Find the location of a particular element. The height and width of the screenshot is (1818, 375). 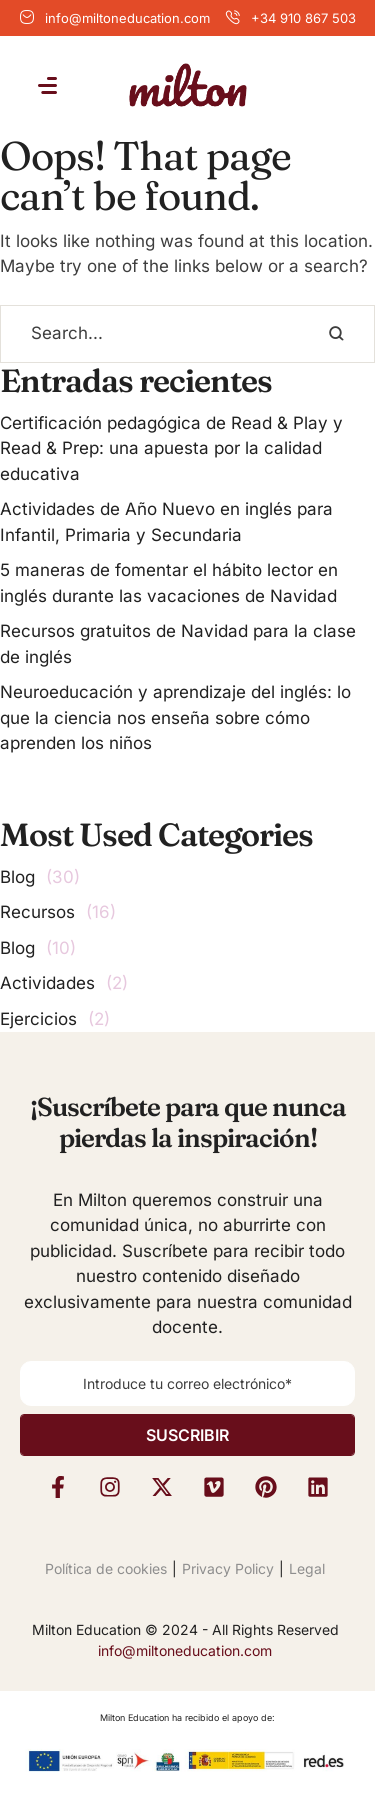

Certificación pedagógica de Read & Play y Read & Prep: una apuesta por la calidad educativa is located at coordinates (171, 448).